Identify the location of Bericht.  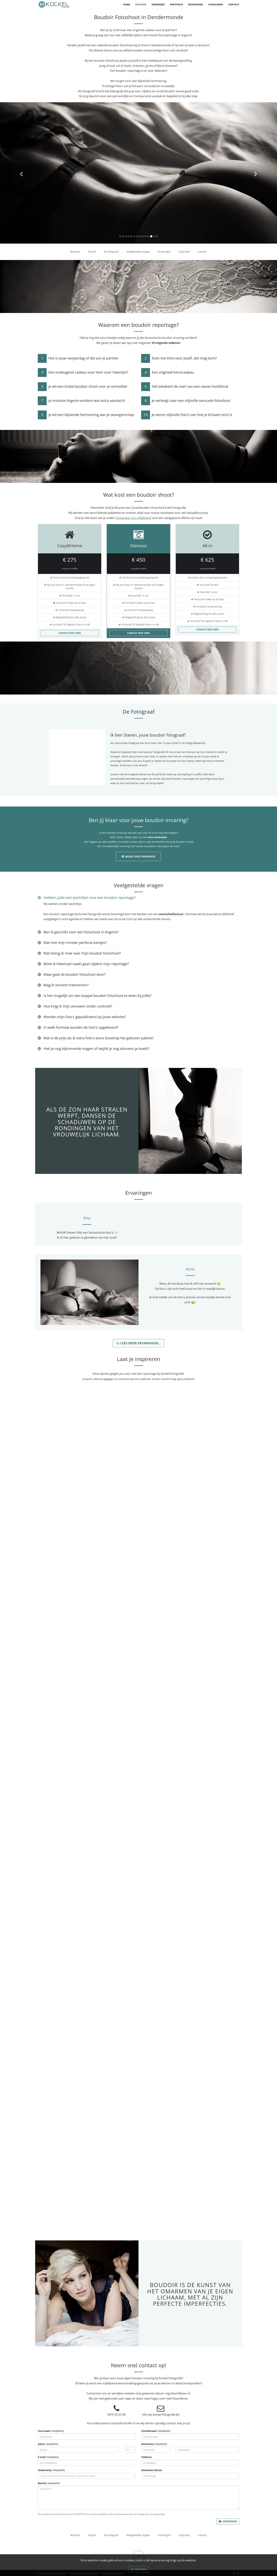
(49, 2482).